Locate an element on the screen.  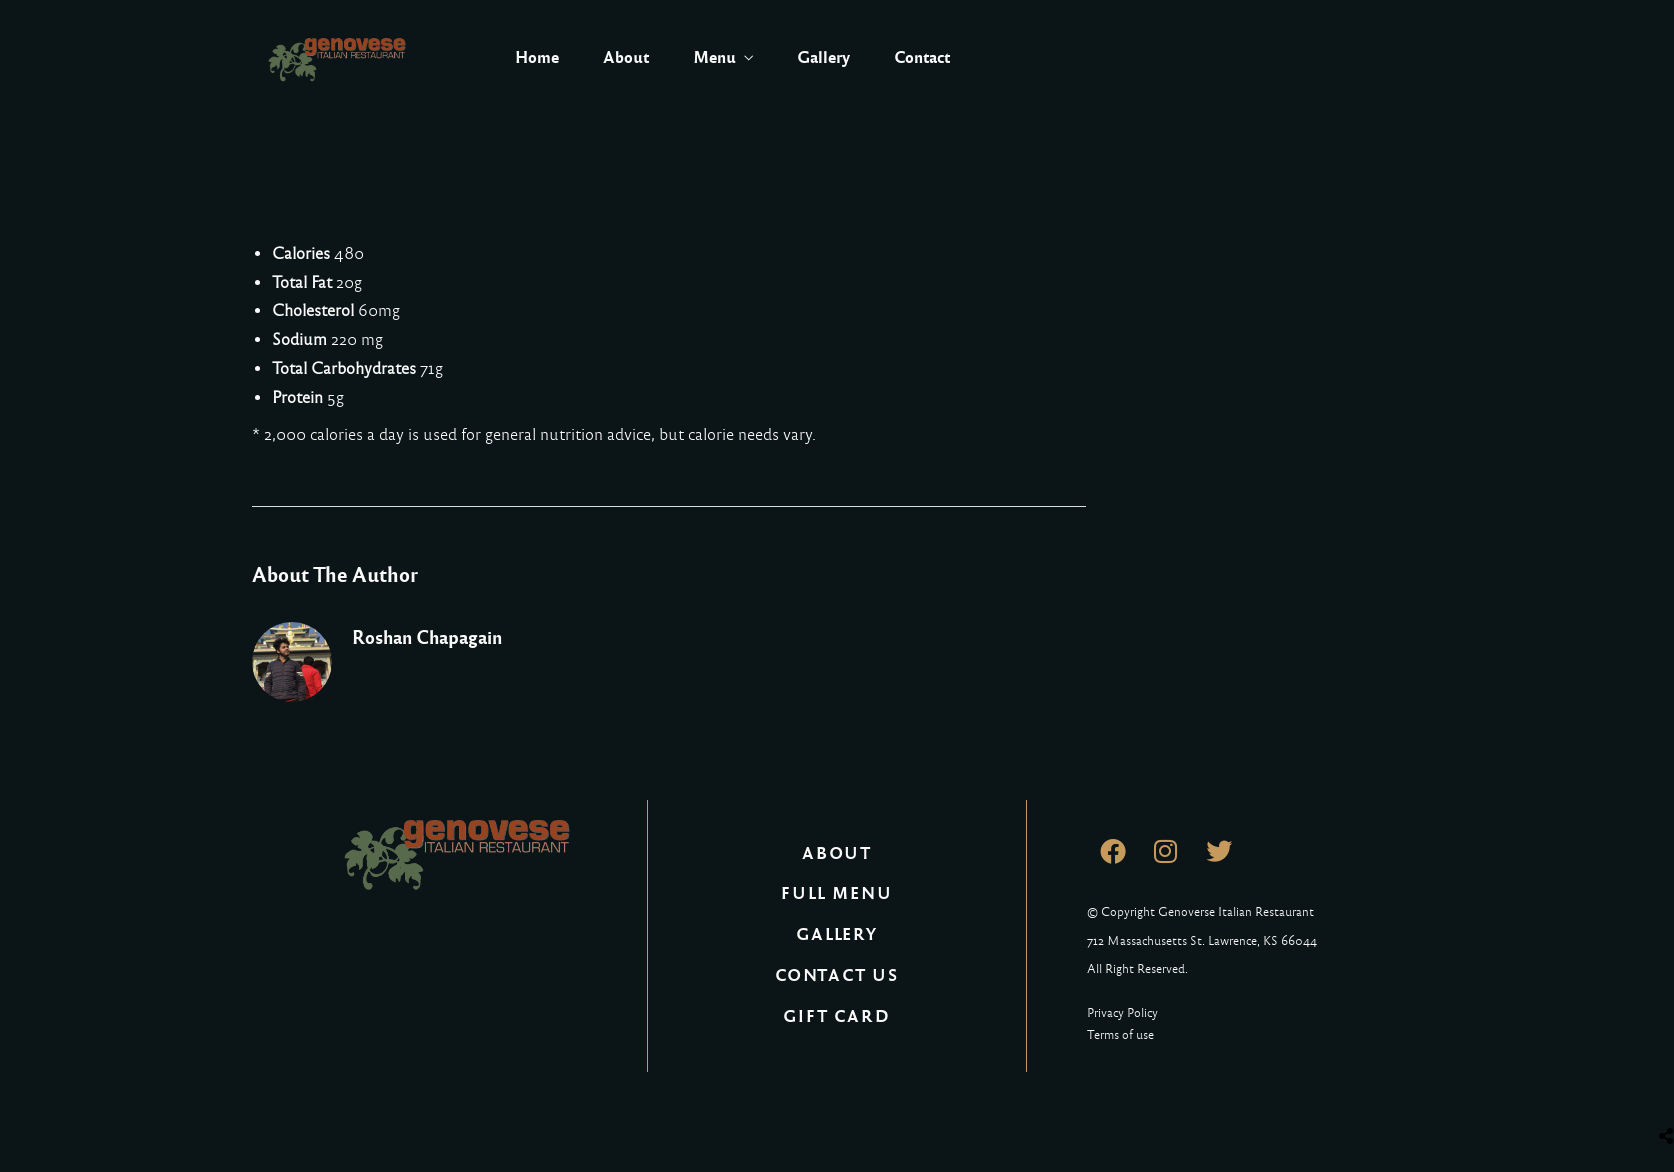
About is located at coordinates (626, 57).